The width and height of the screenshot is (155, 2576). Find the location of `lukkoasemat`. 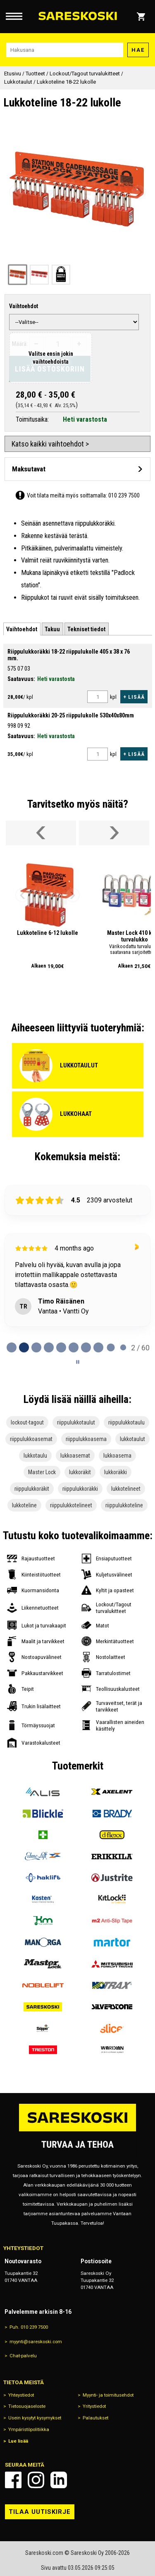

lukkoasemat is located at coordinates (75, 1455).